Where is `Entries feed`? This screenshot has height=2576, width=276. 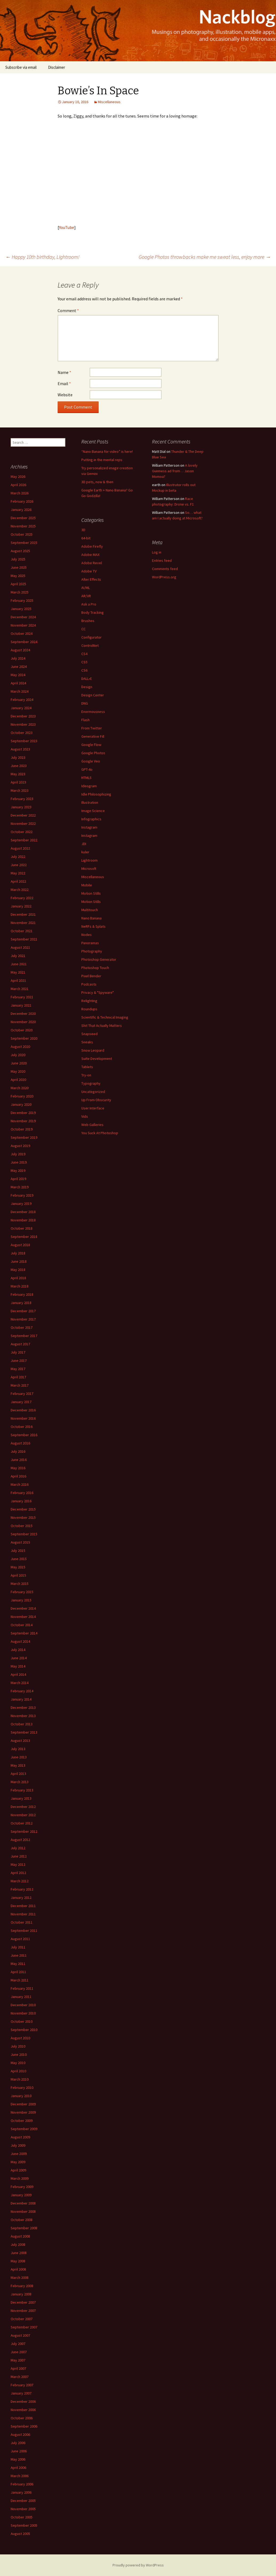
Entries feed is located at coordinates (162, 560).